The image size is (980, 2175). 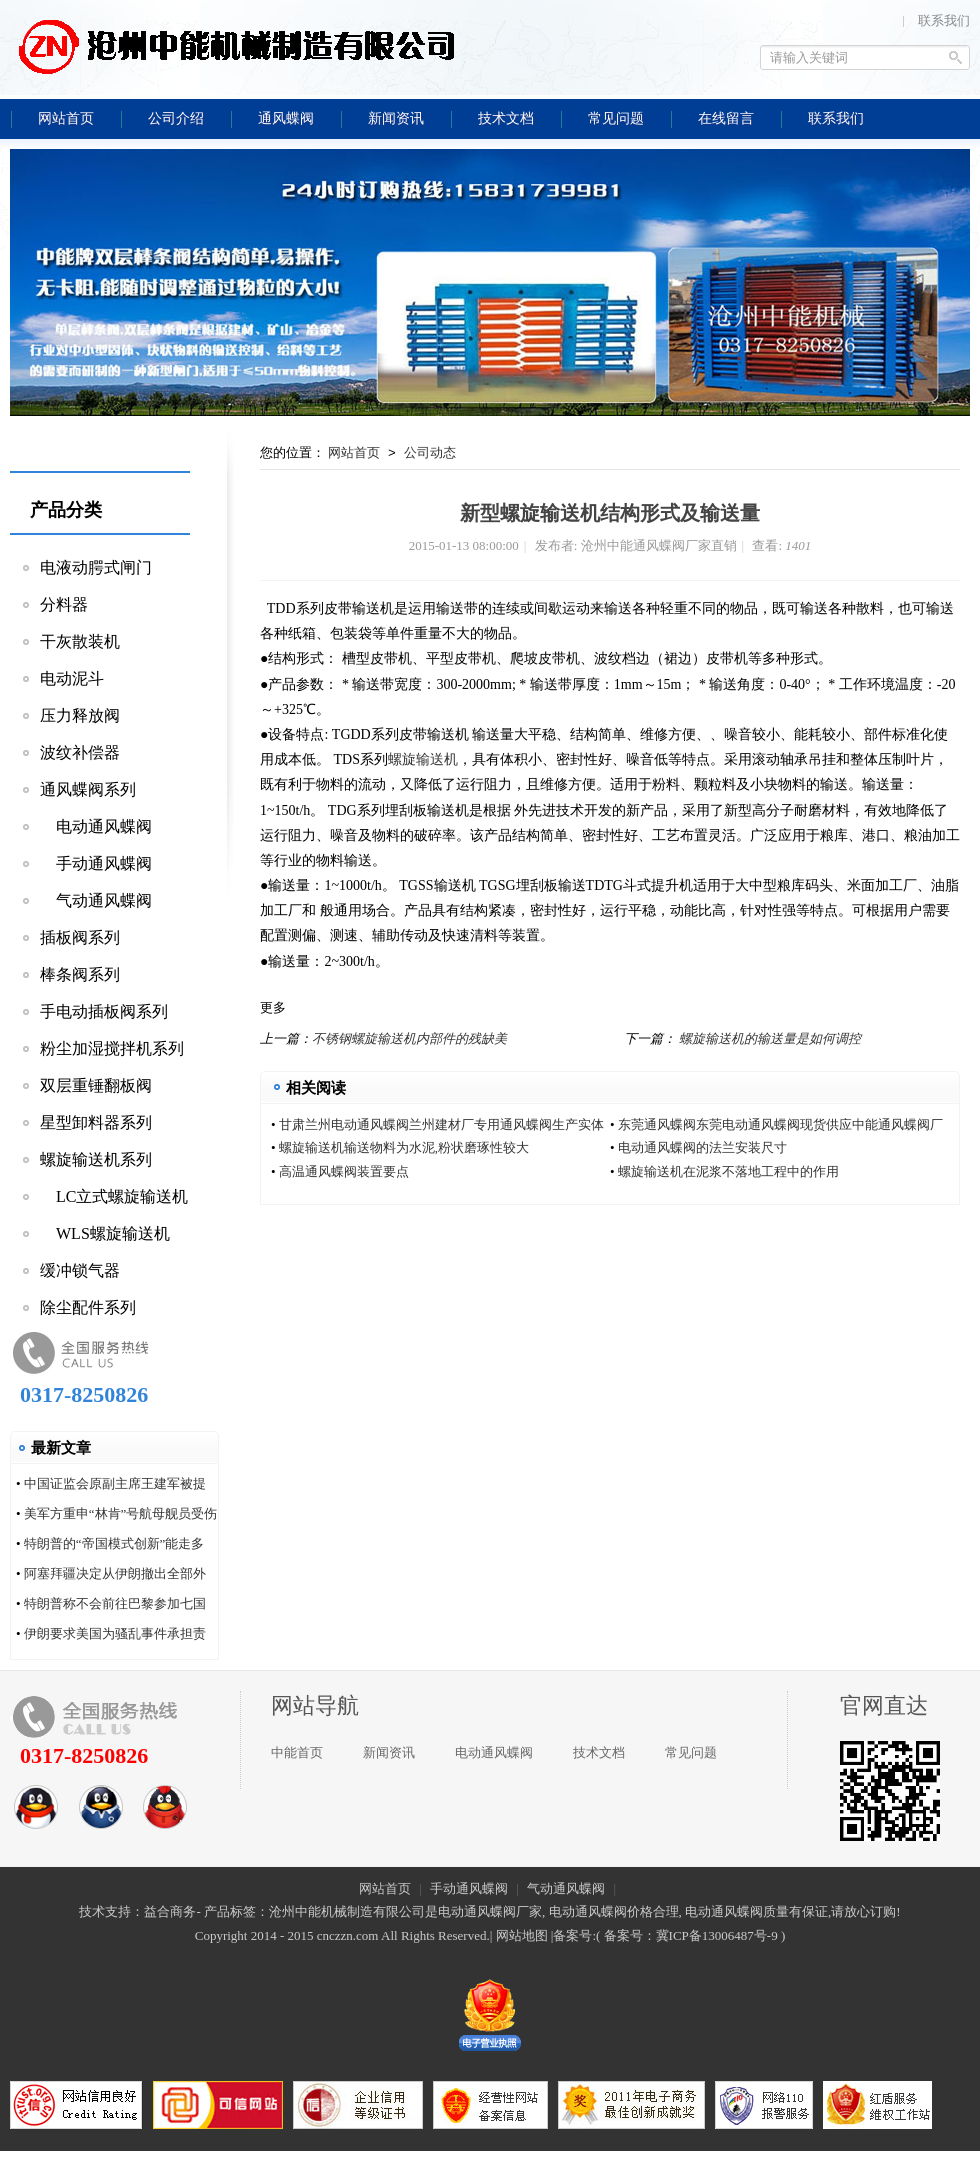 I want to click on 联系我们, so click(x=944, y=20).